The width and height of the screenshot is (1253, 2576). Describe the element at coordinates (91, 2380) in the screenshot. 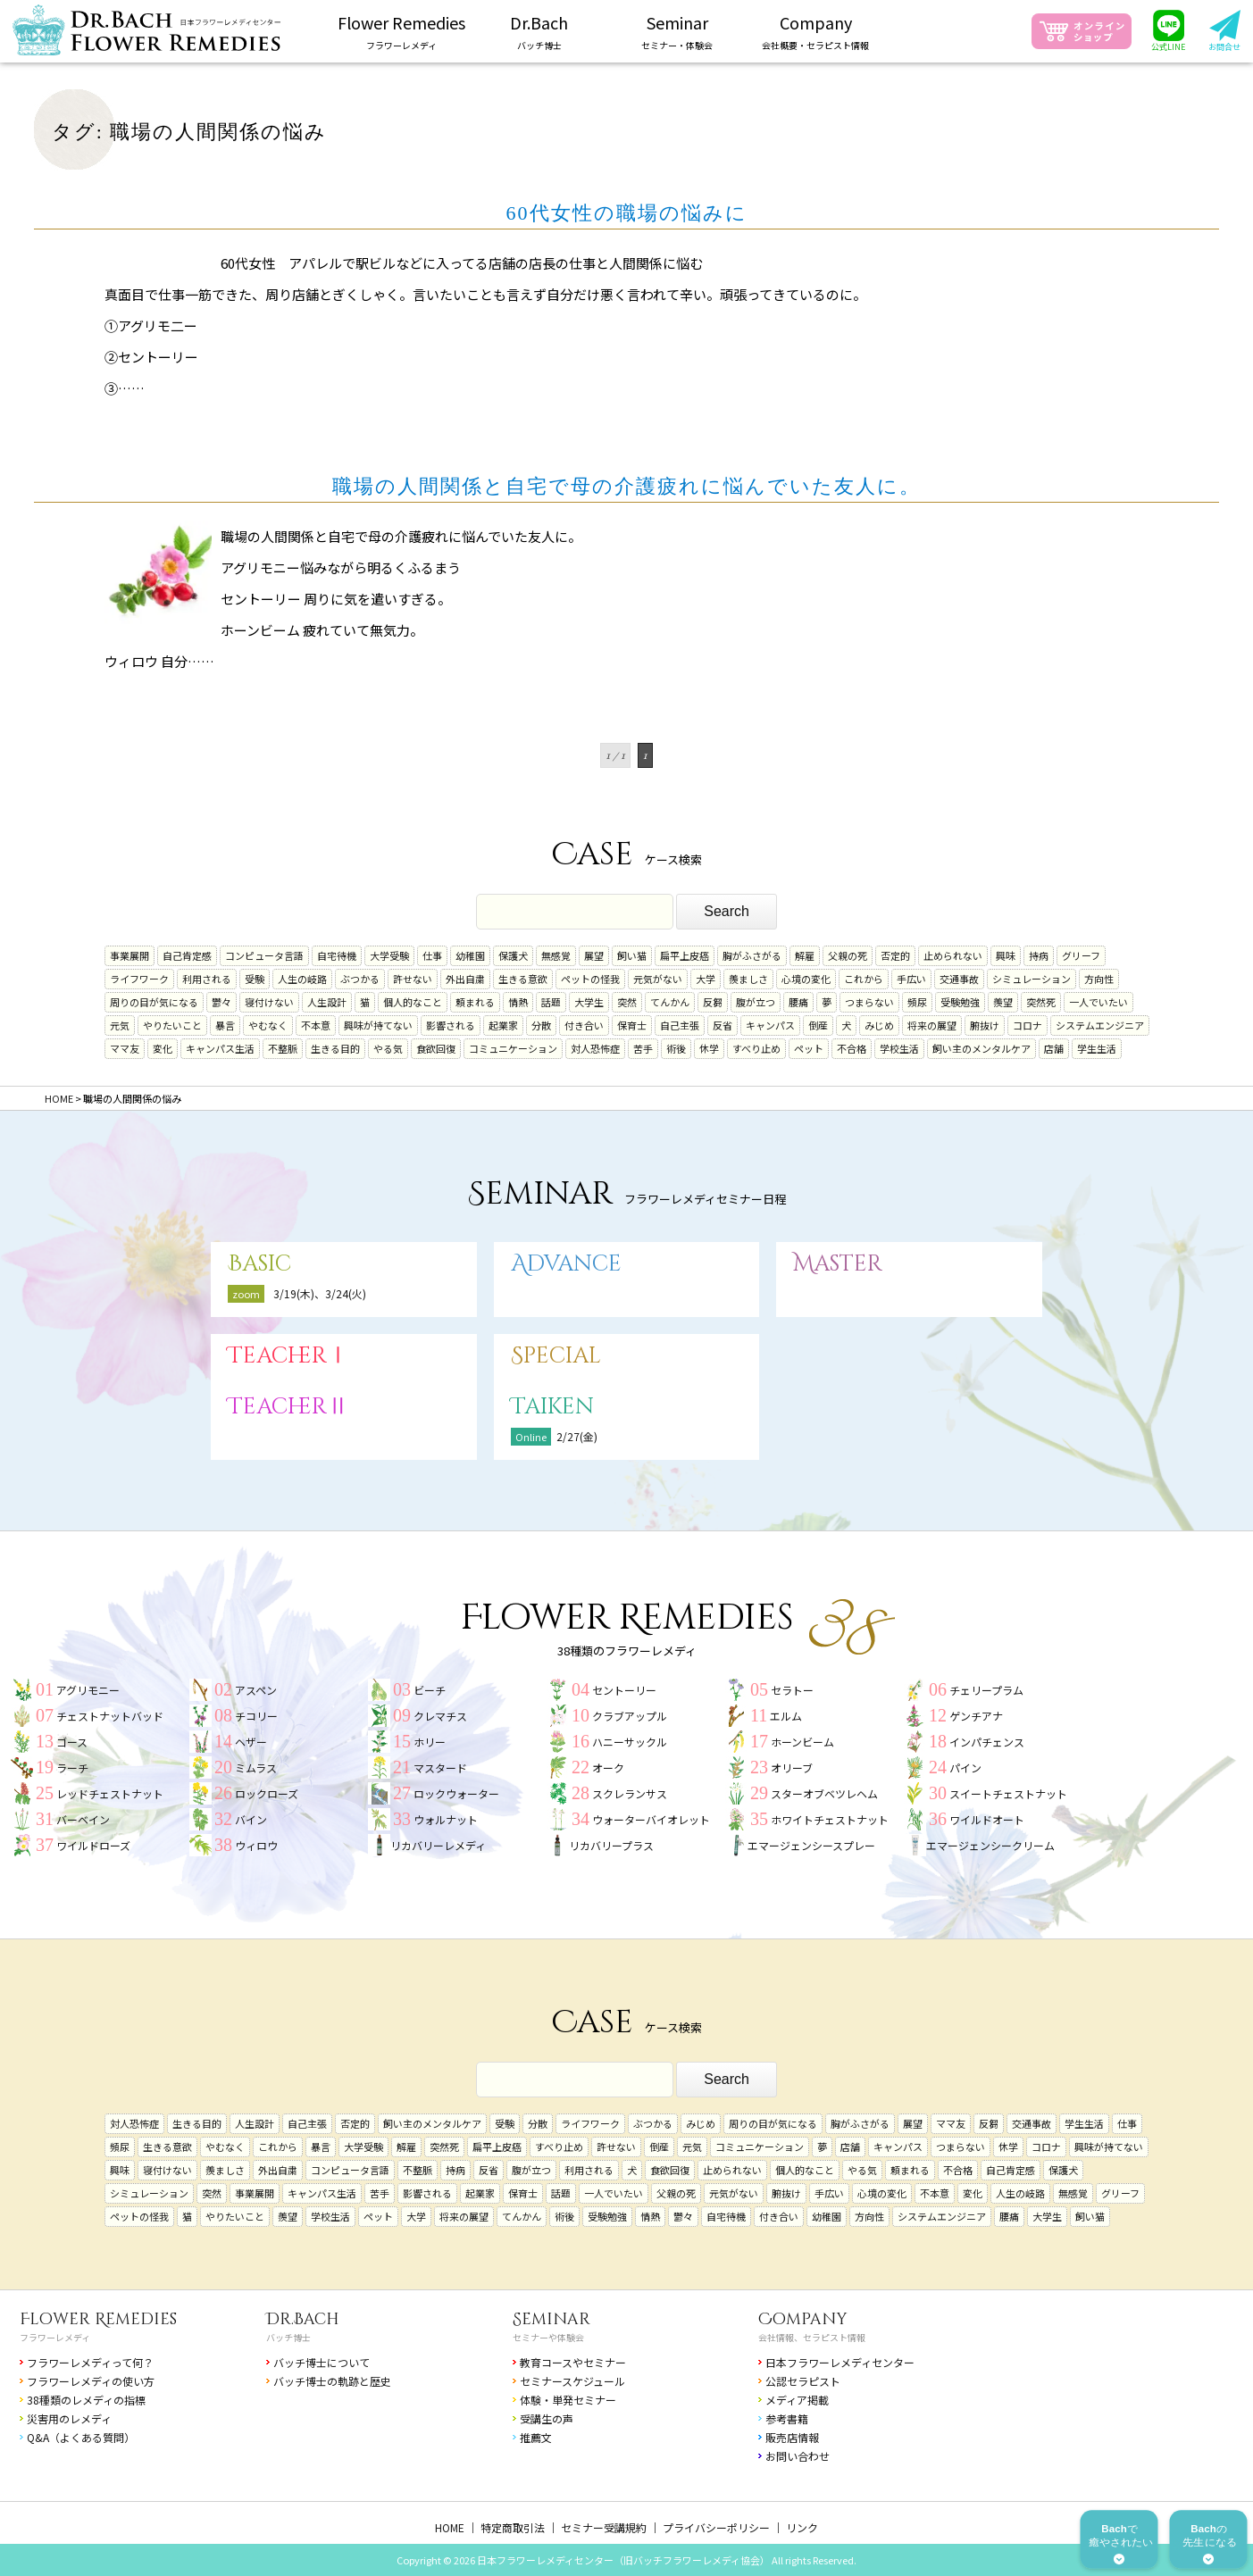

I see `フラワーレメディの使い方` at that location.